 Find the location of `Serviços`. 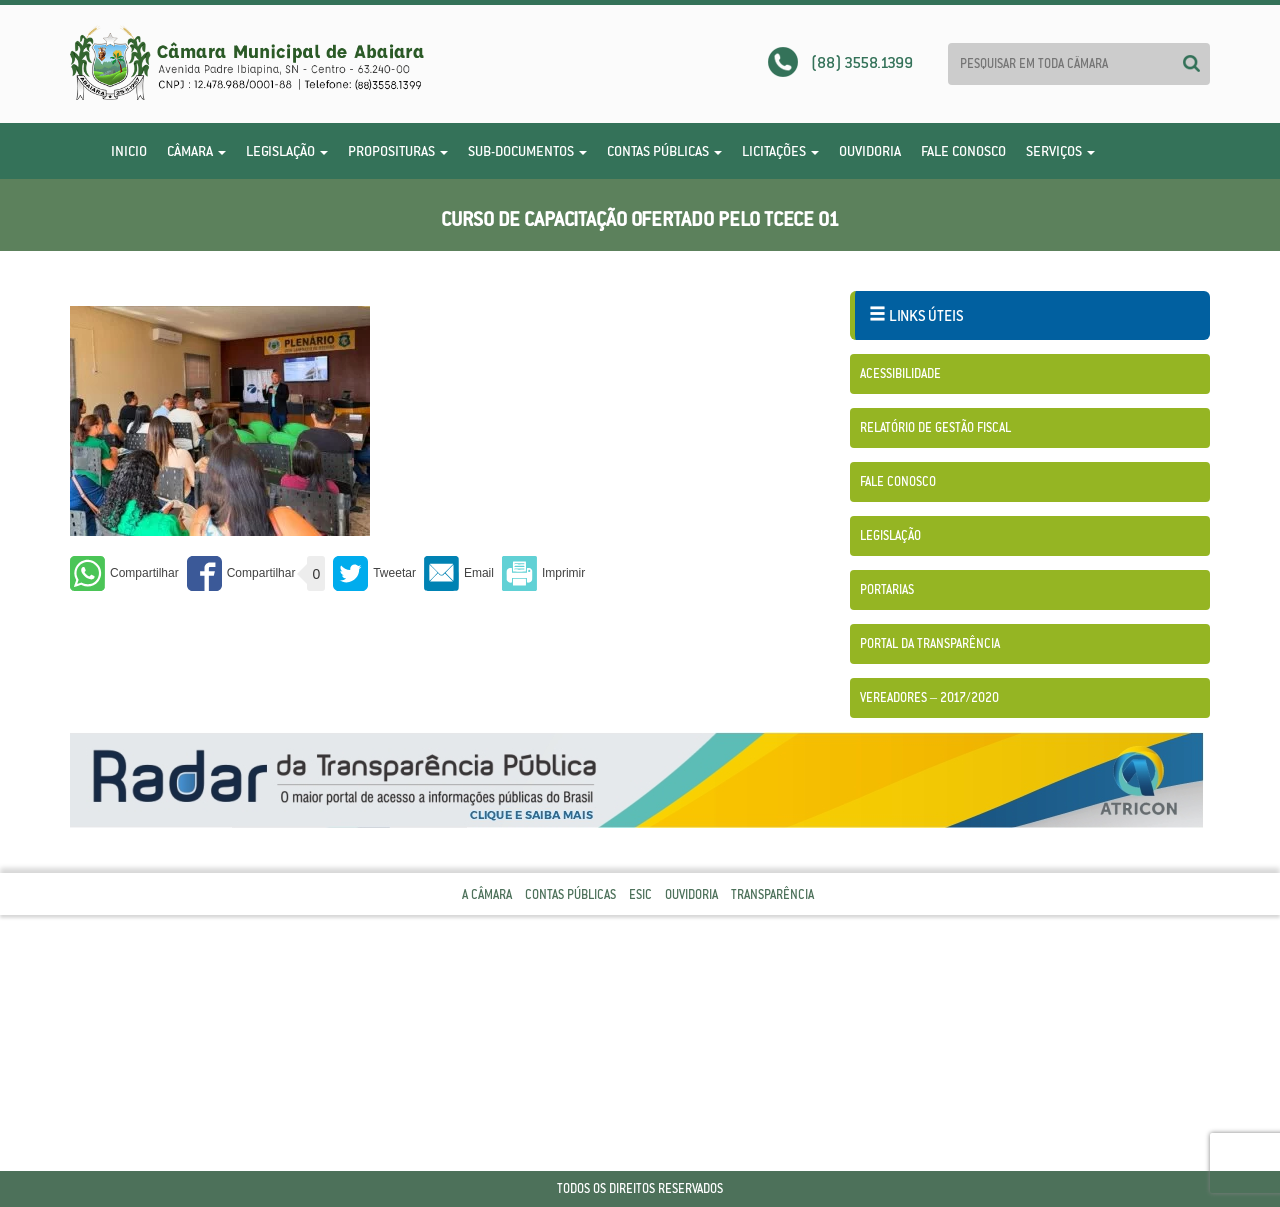

Serviços is located at coordinates (1060, 151).